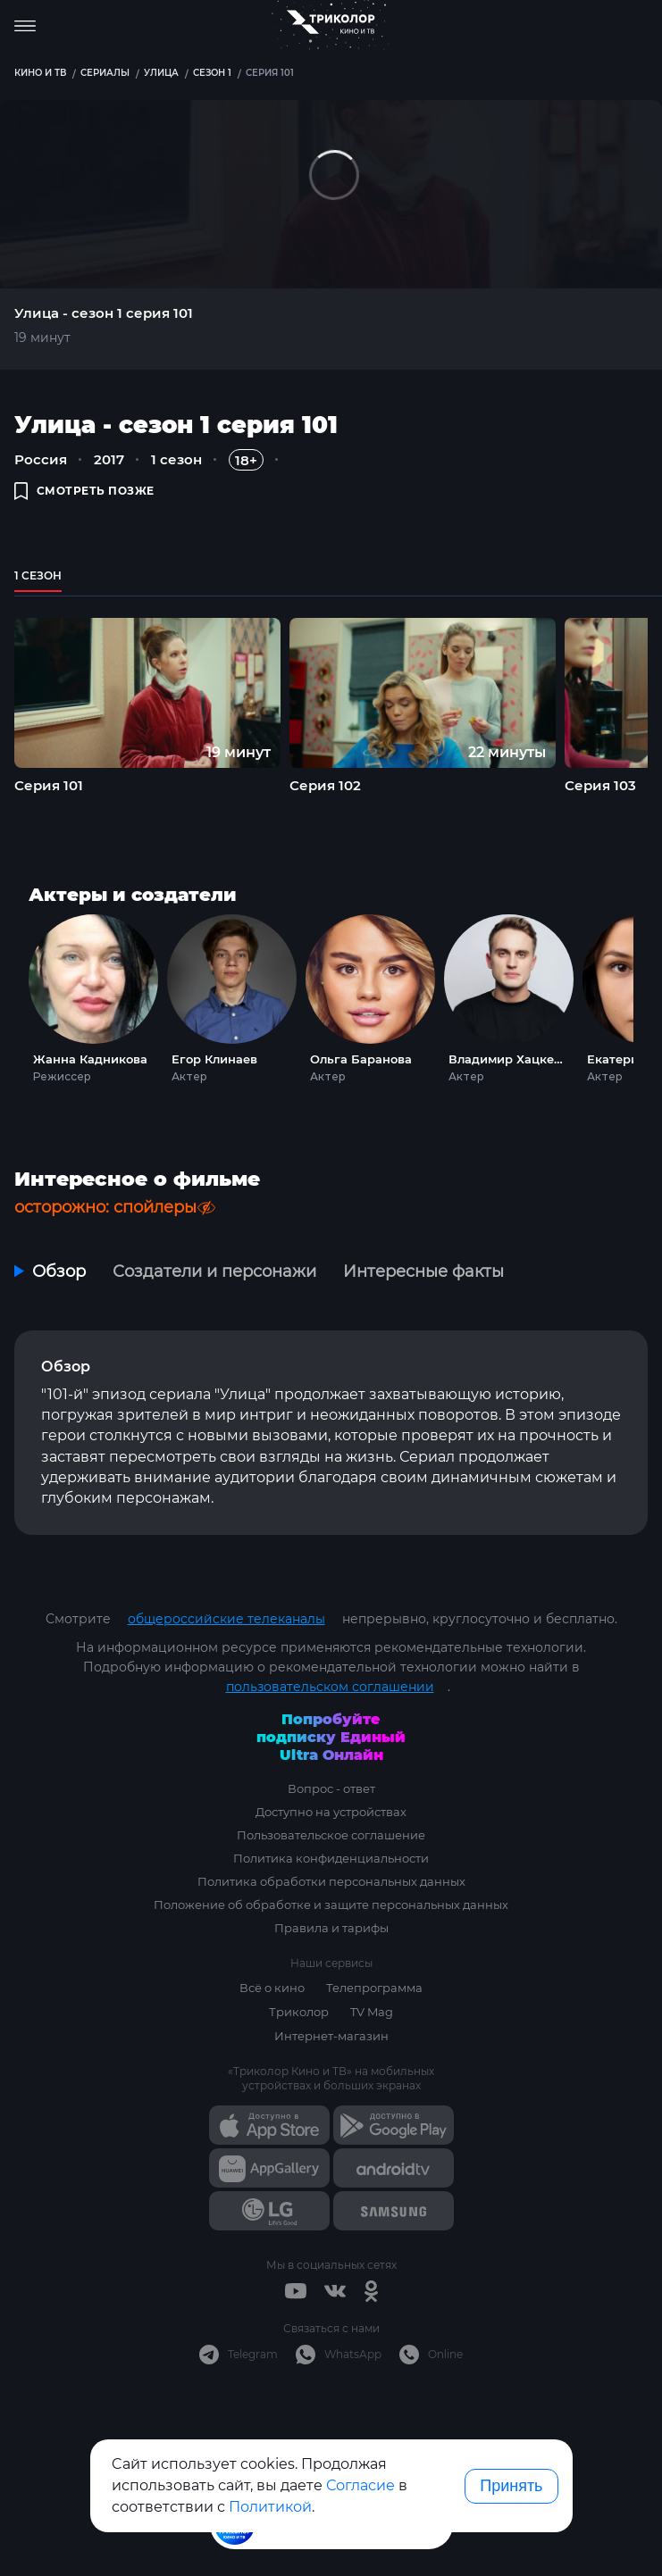 This screenshot has height=2576, width=662. Describe the element at coordinates (226, 1619) in the screenshot. I see `общероссийские телеканалы` at that location.